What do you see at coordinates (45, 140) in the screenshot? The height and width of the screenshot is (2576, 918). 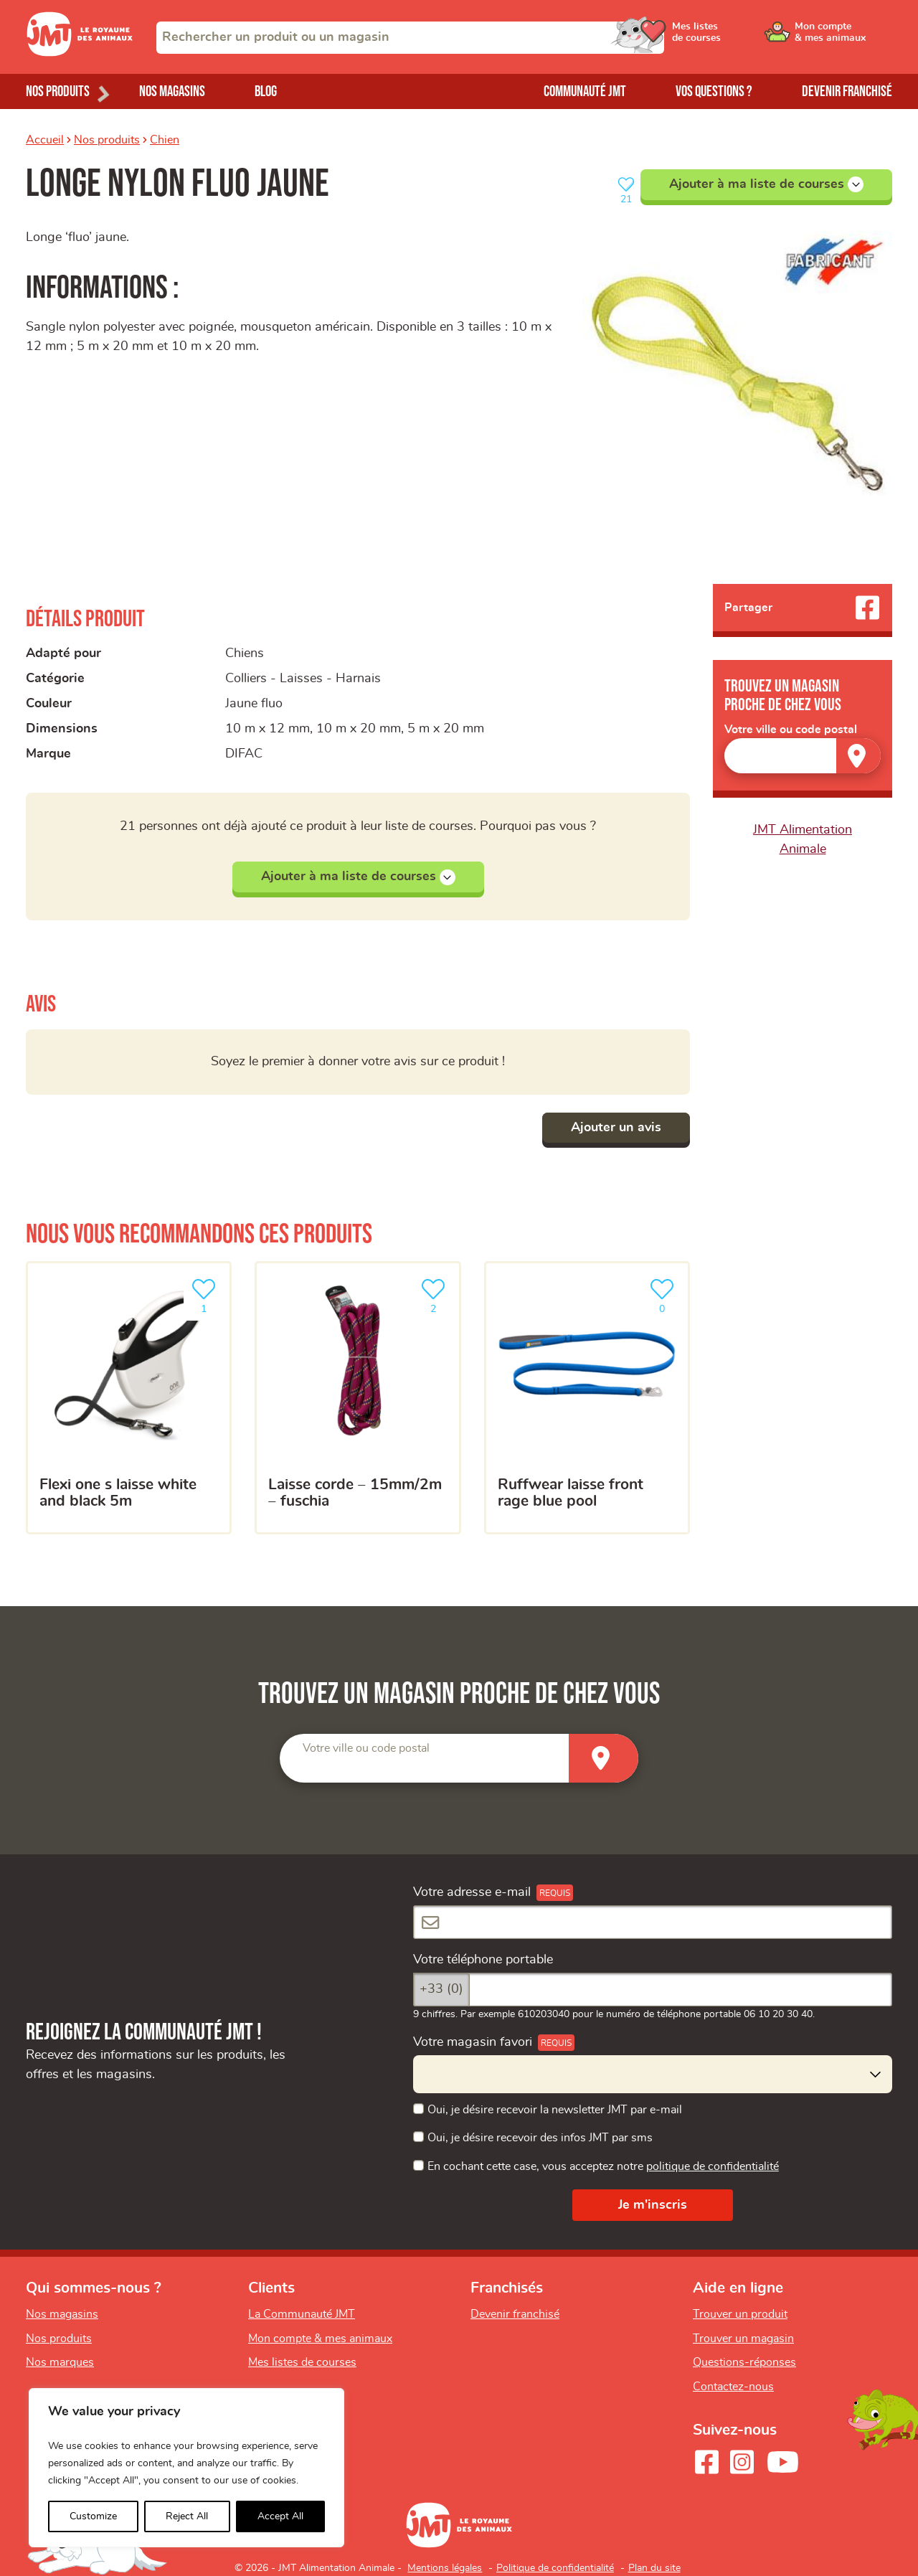 I see `Accueil` at bounding box center [45, 140].